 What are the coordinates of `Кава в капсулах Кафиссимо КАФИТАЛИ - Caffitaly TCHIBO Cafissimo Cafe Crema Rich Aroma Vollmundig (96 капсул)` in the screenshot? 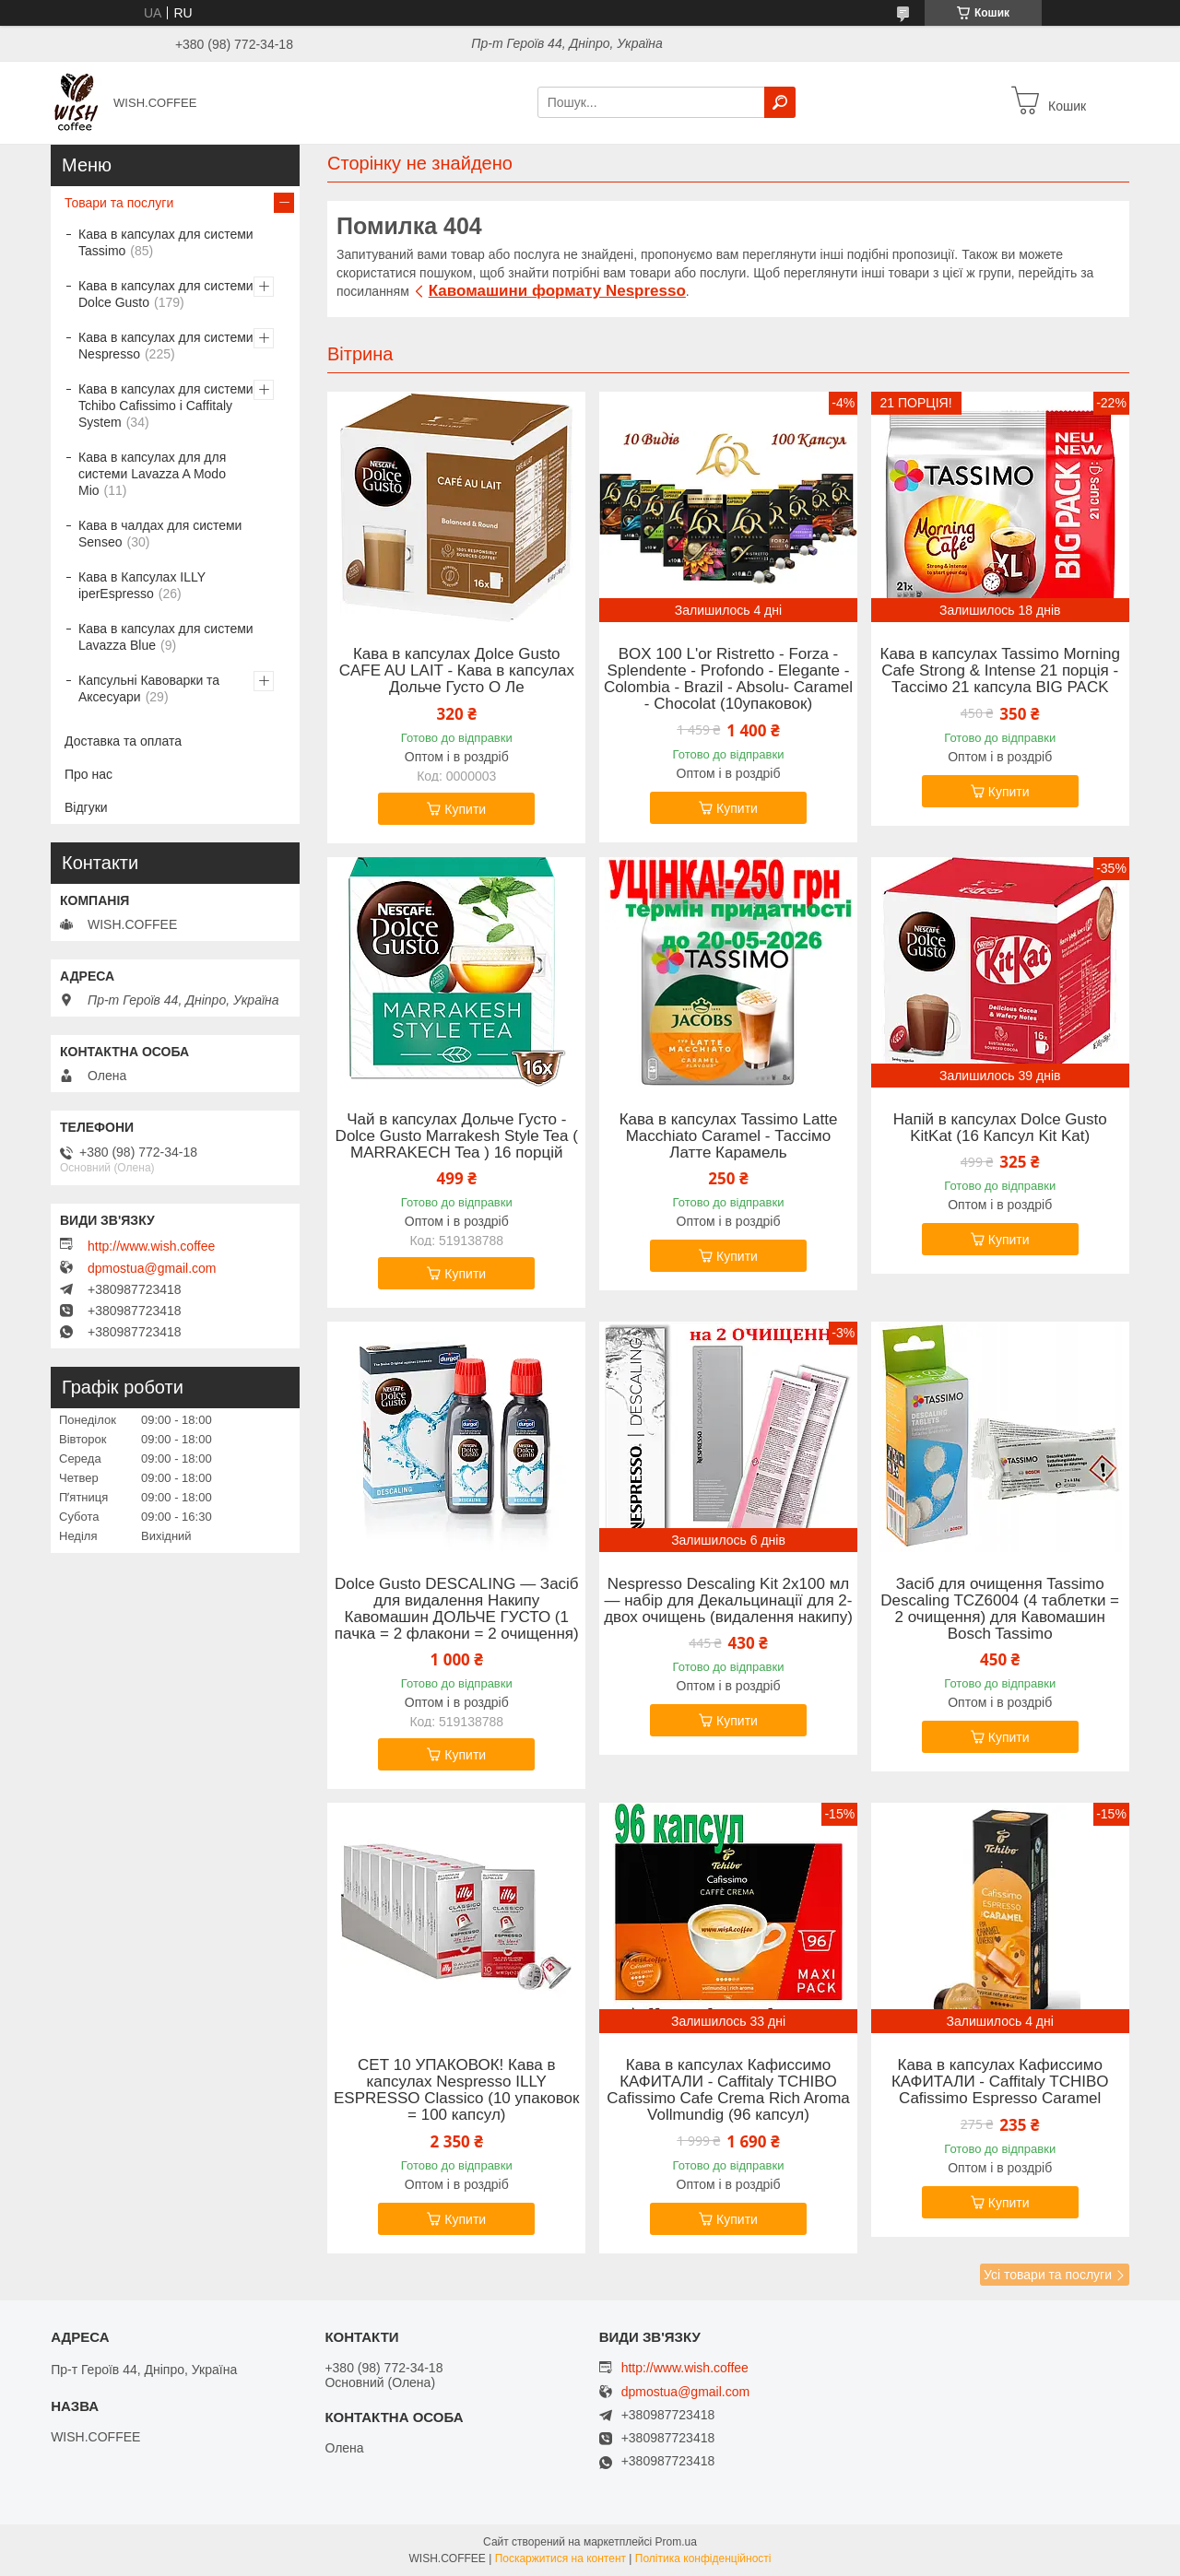 It's located at (728, 2090).